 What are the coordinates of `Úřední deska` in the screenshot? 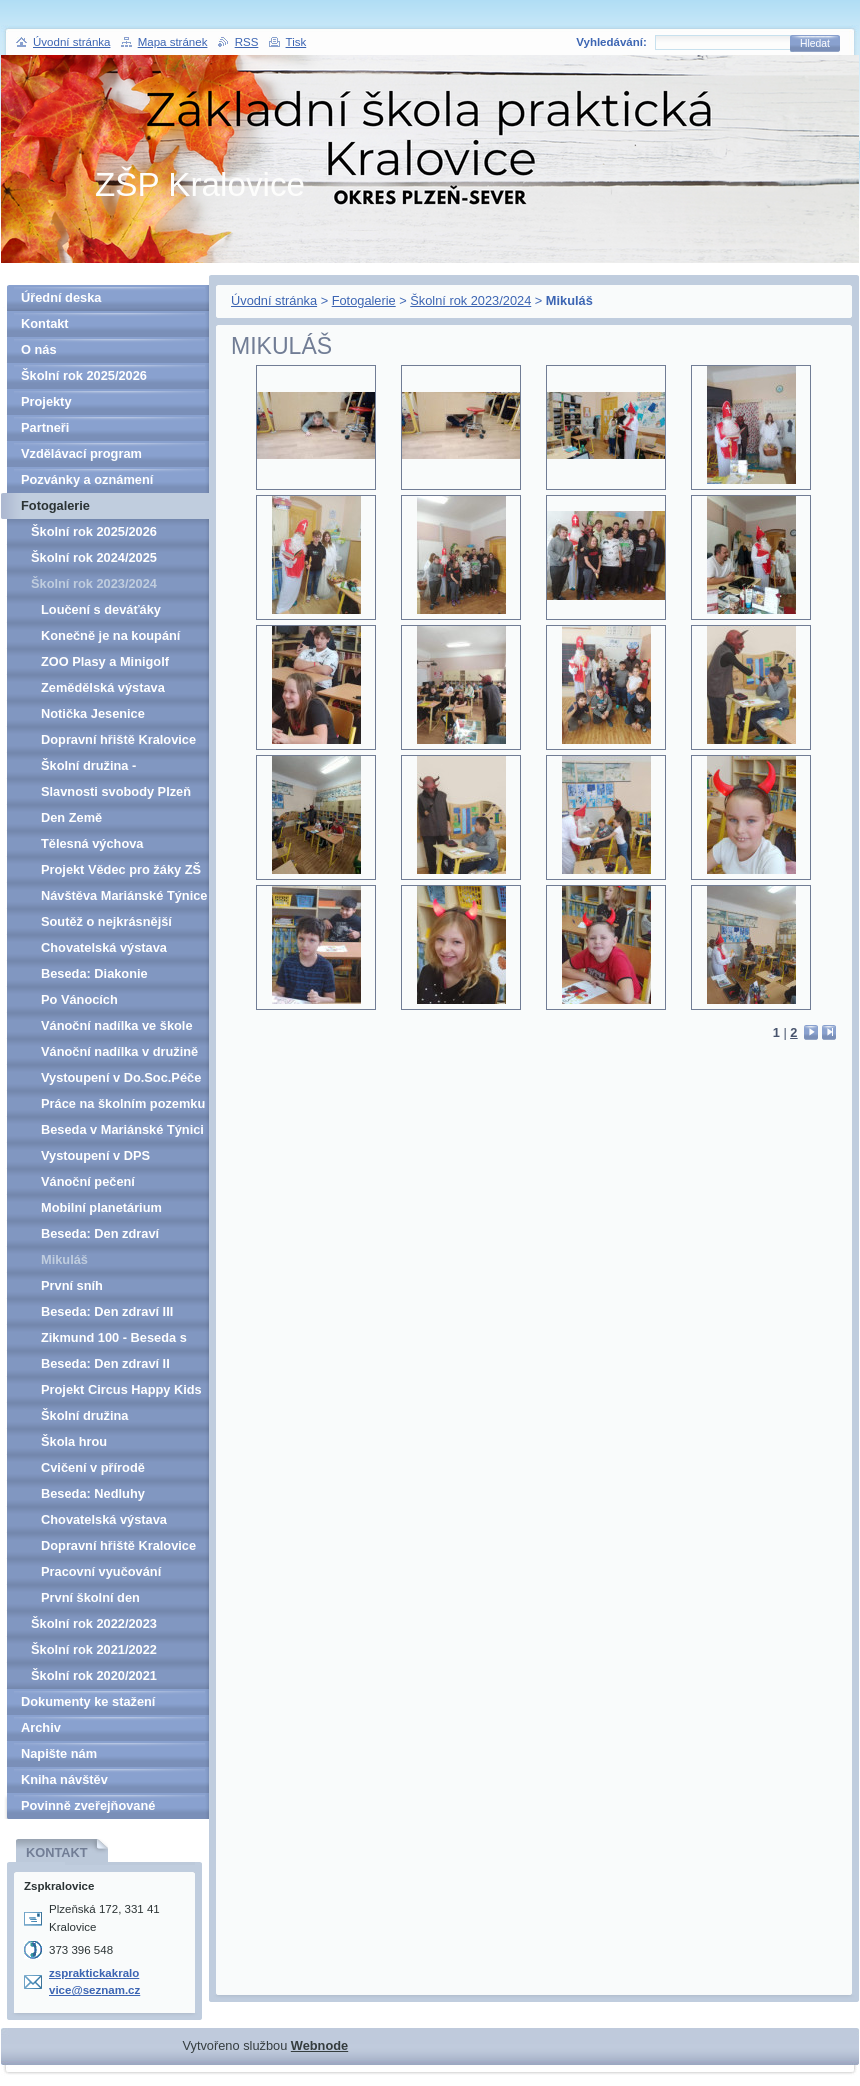 It's located at (61, 297).